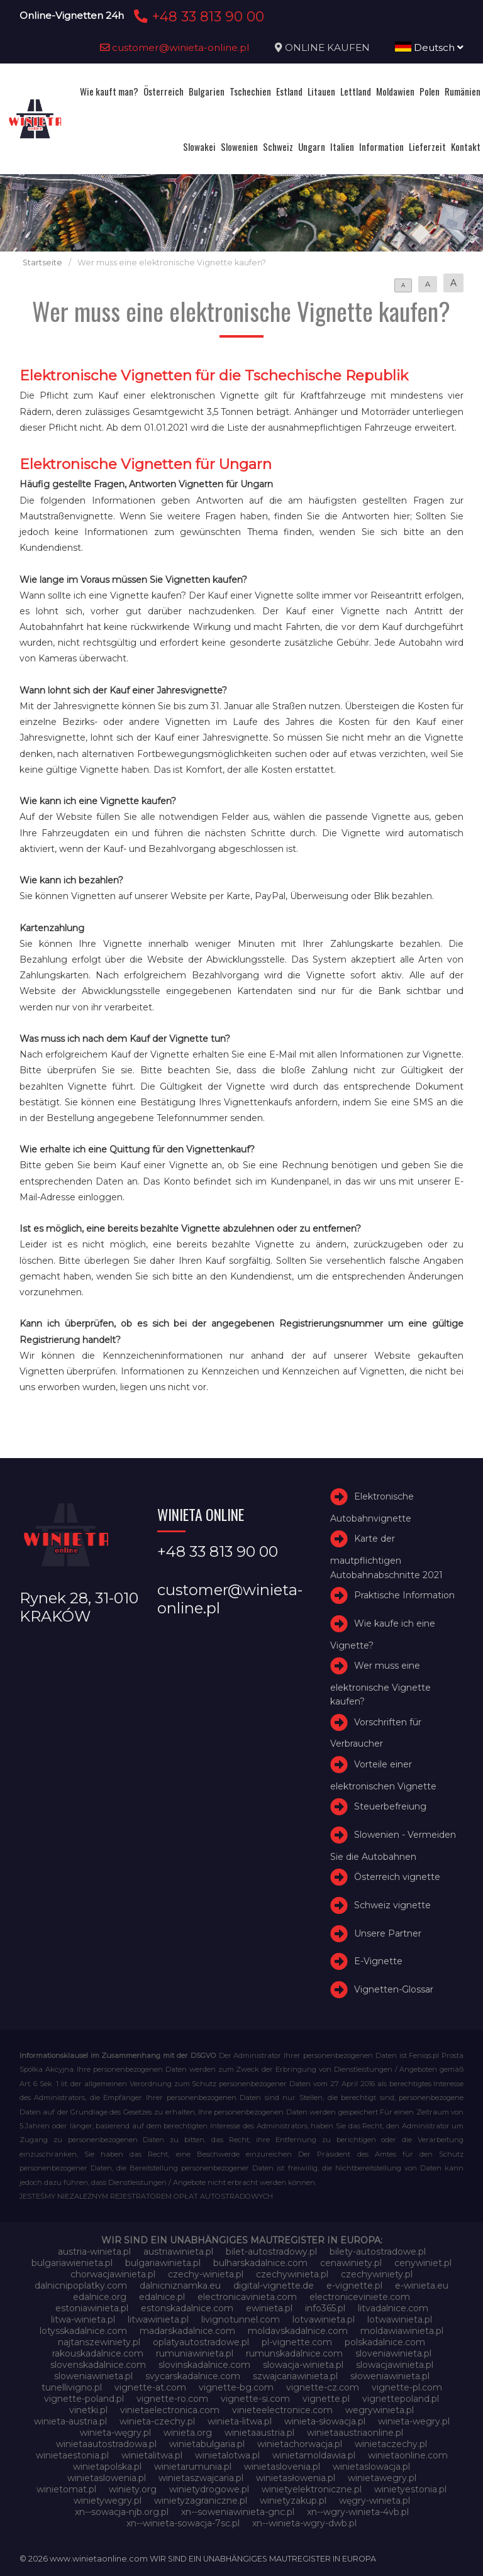  What do you see at coordinates (390, 2376) in the screenshot?
I see `słoweniawinieta.pl` at bounding box center [390, 2376].